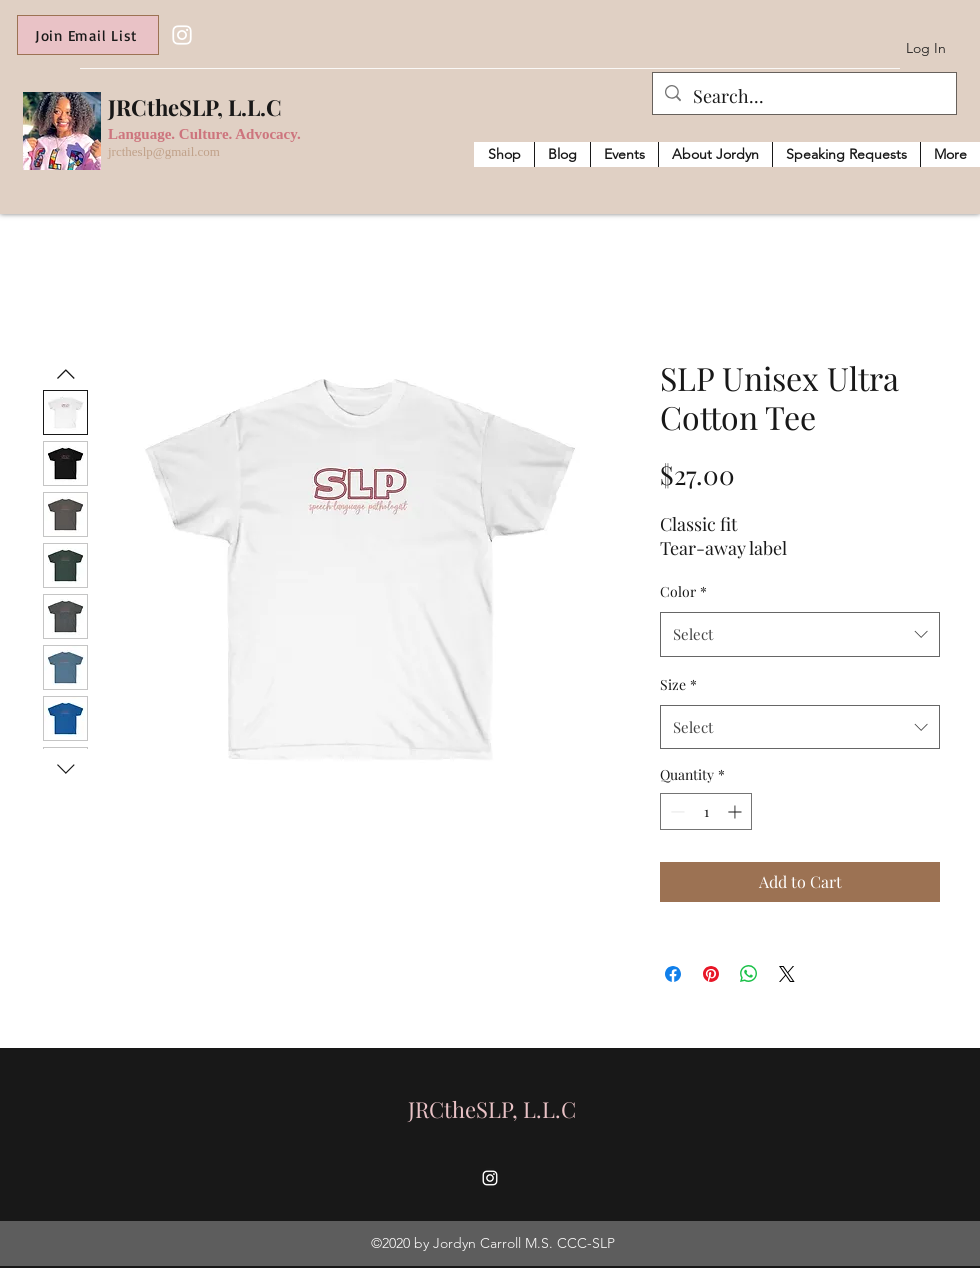  Describe the element at coordinates (675, 811) in the screenshot. I see `[Decrement]` at that location.